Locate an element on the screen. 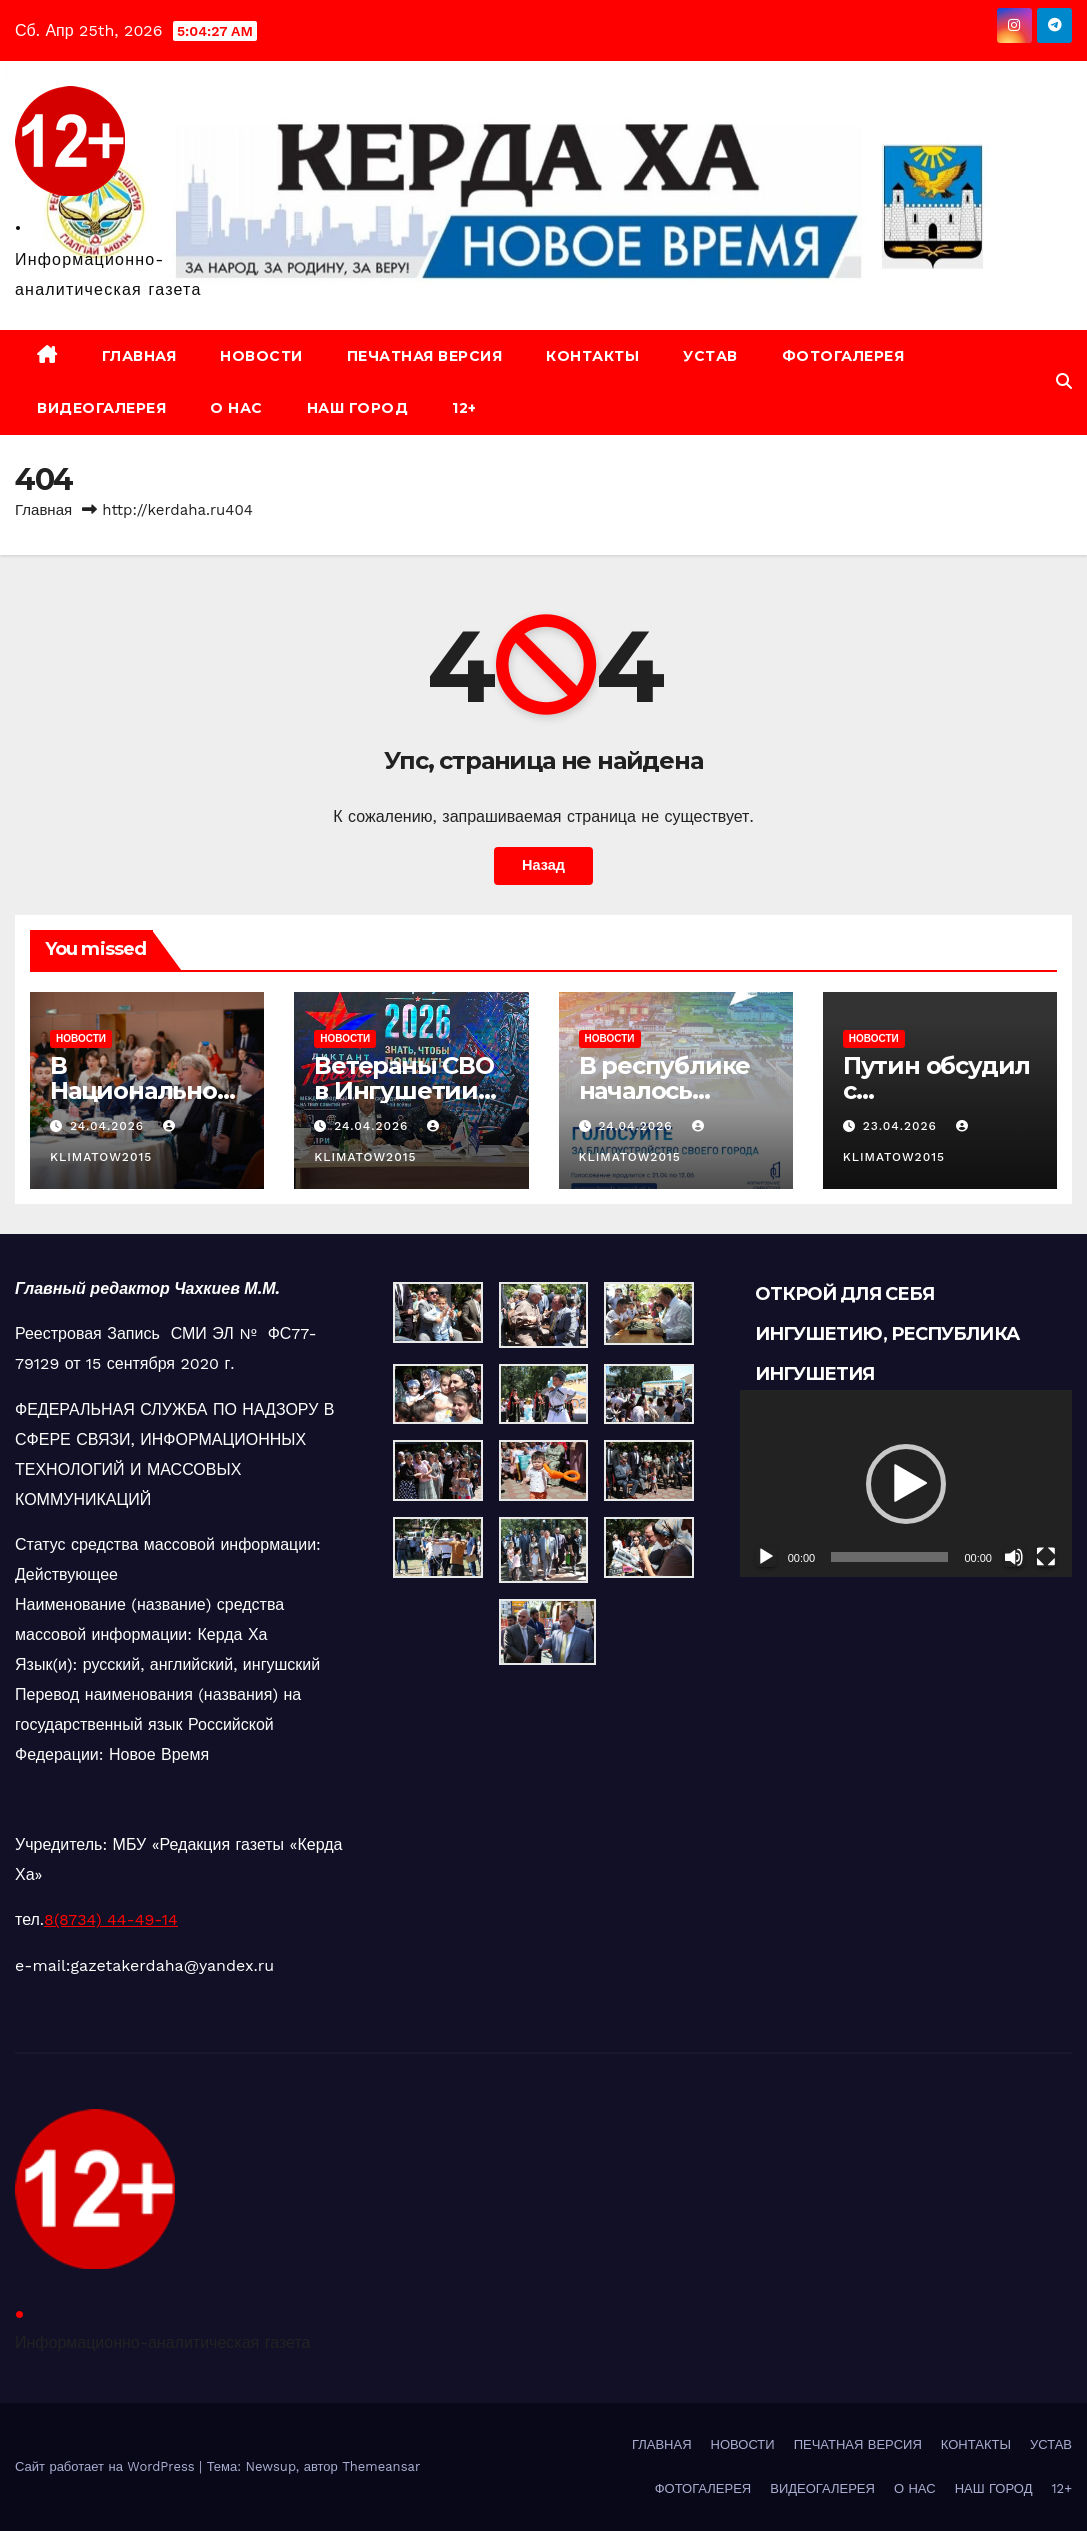 This screenshot has height=2531, width=1087. О НАС is located at coordinates (236, 408).